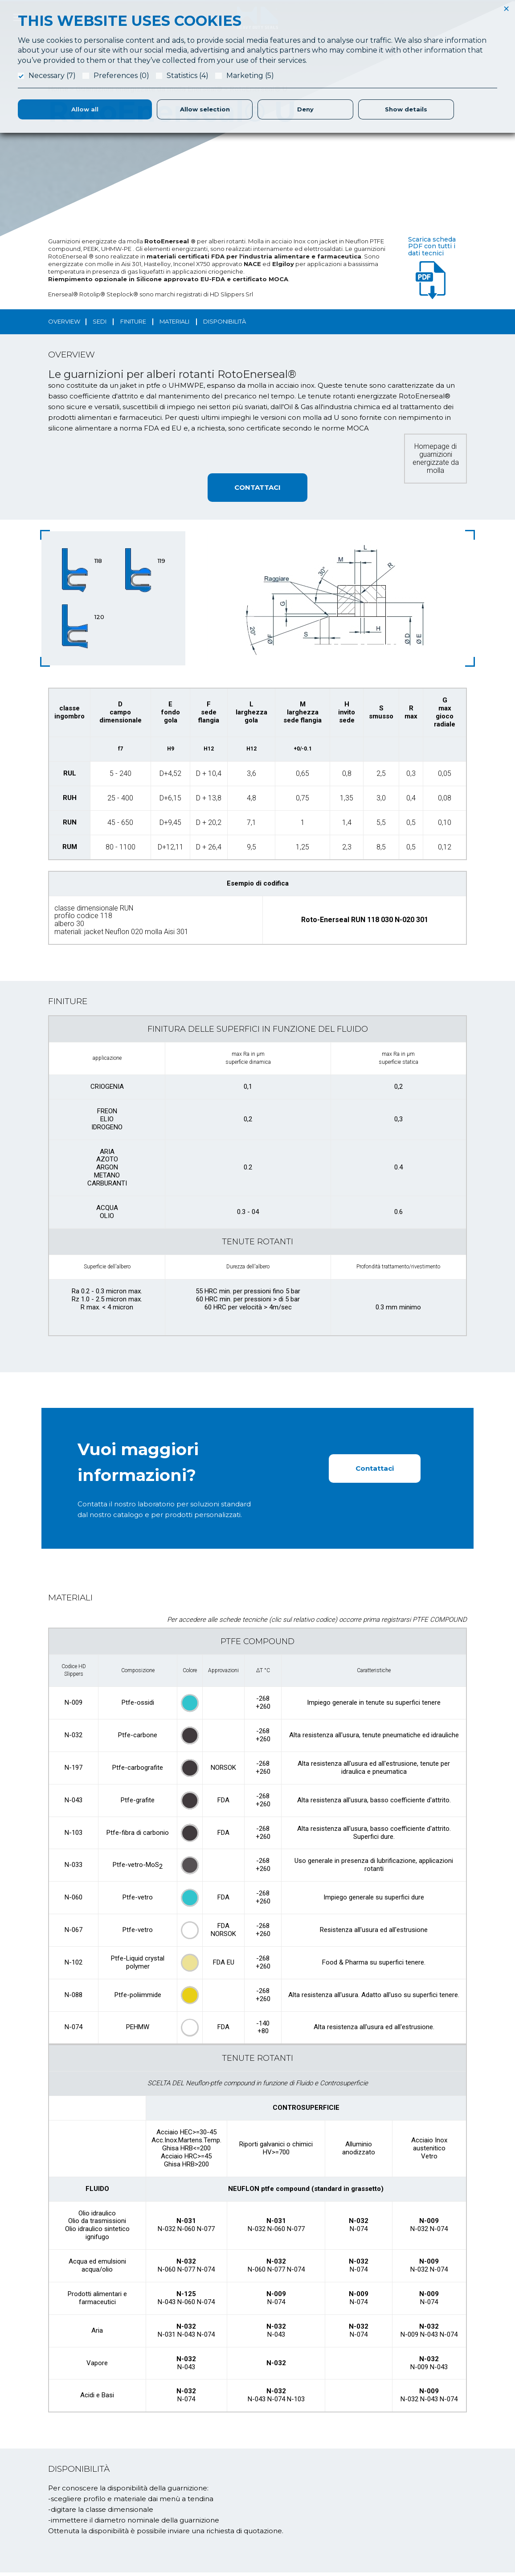 This screenshot has width=515, height=2576. What do you see at coordinates (84, 109) in the screenshot?
I see `Allow all` at bounding box center [84, 109].